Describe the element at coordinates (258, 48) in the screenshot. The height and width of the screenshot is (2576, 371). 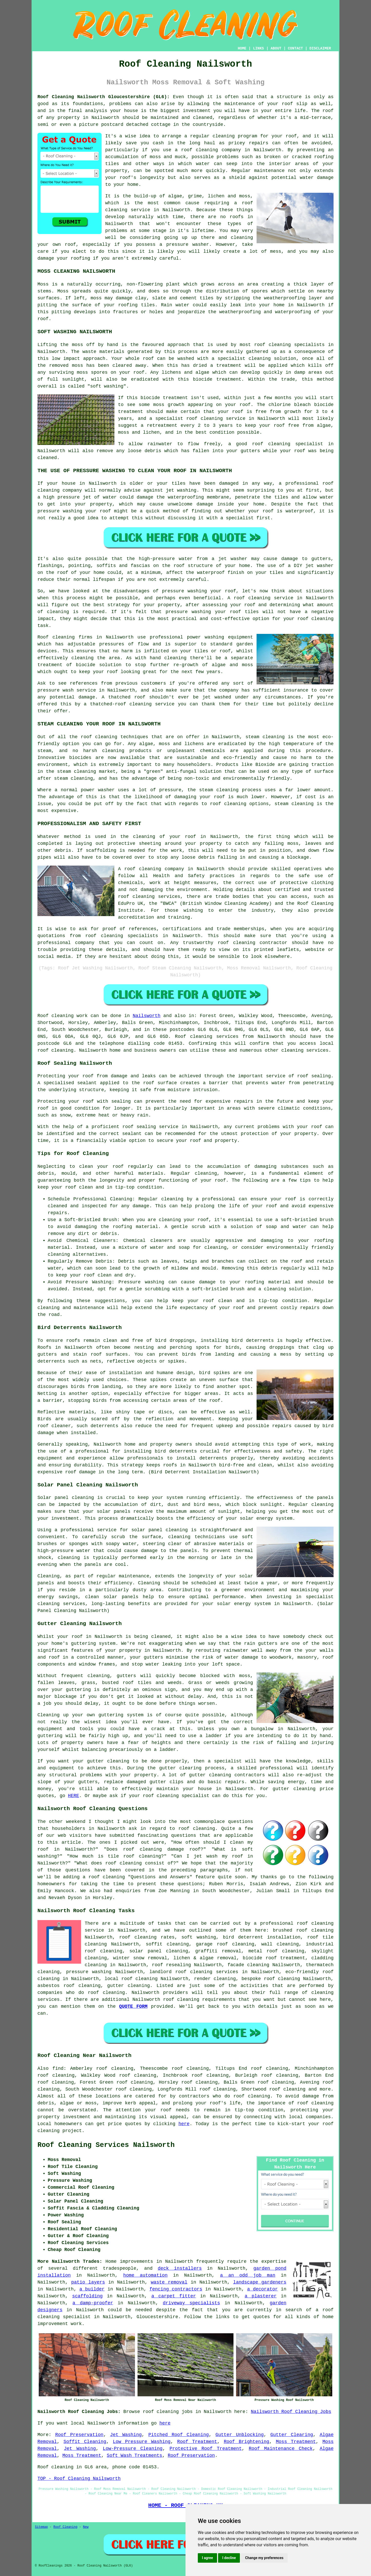
I see `LINKS` at that location.